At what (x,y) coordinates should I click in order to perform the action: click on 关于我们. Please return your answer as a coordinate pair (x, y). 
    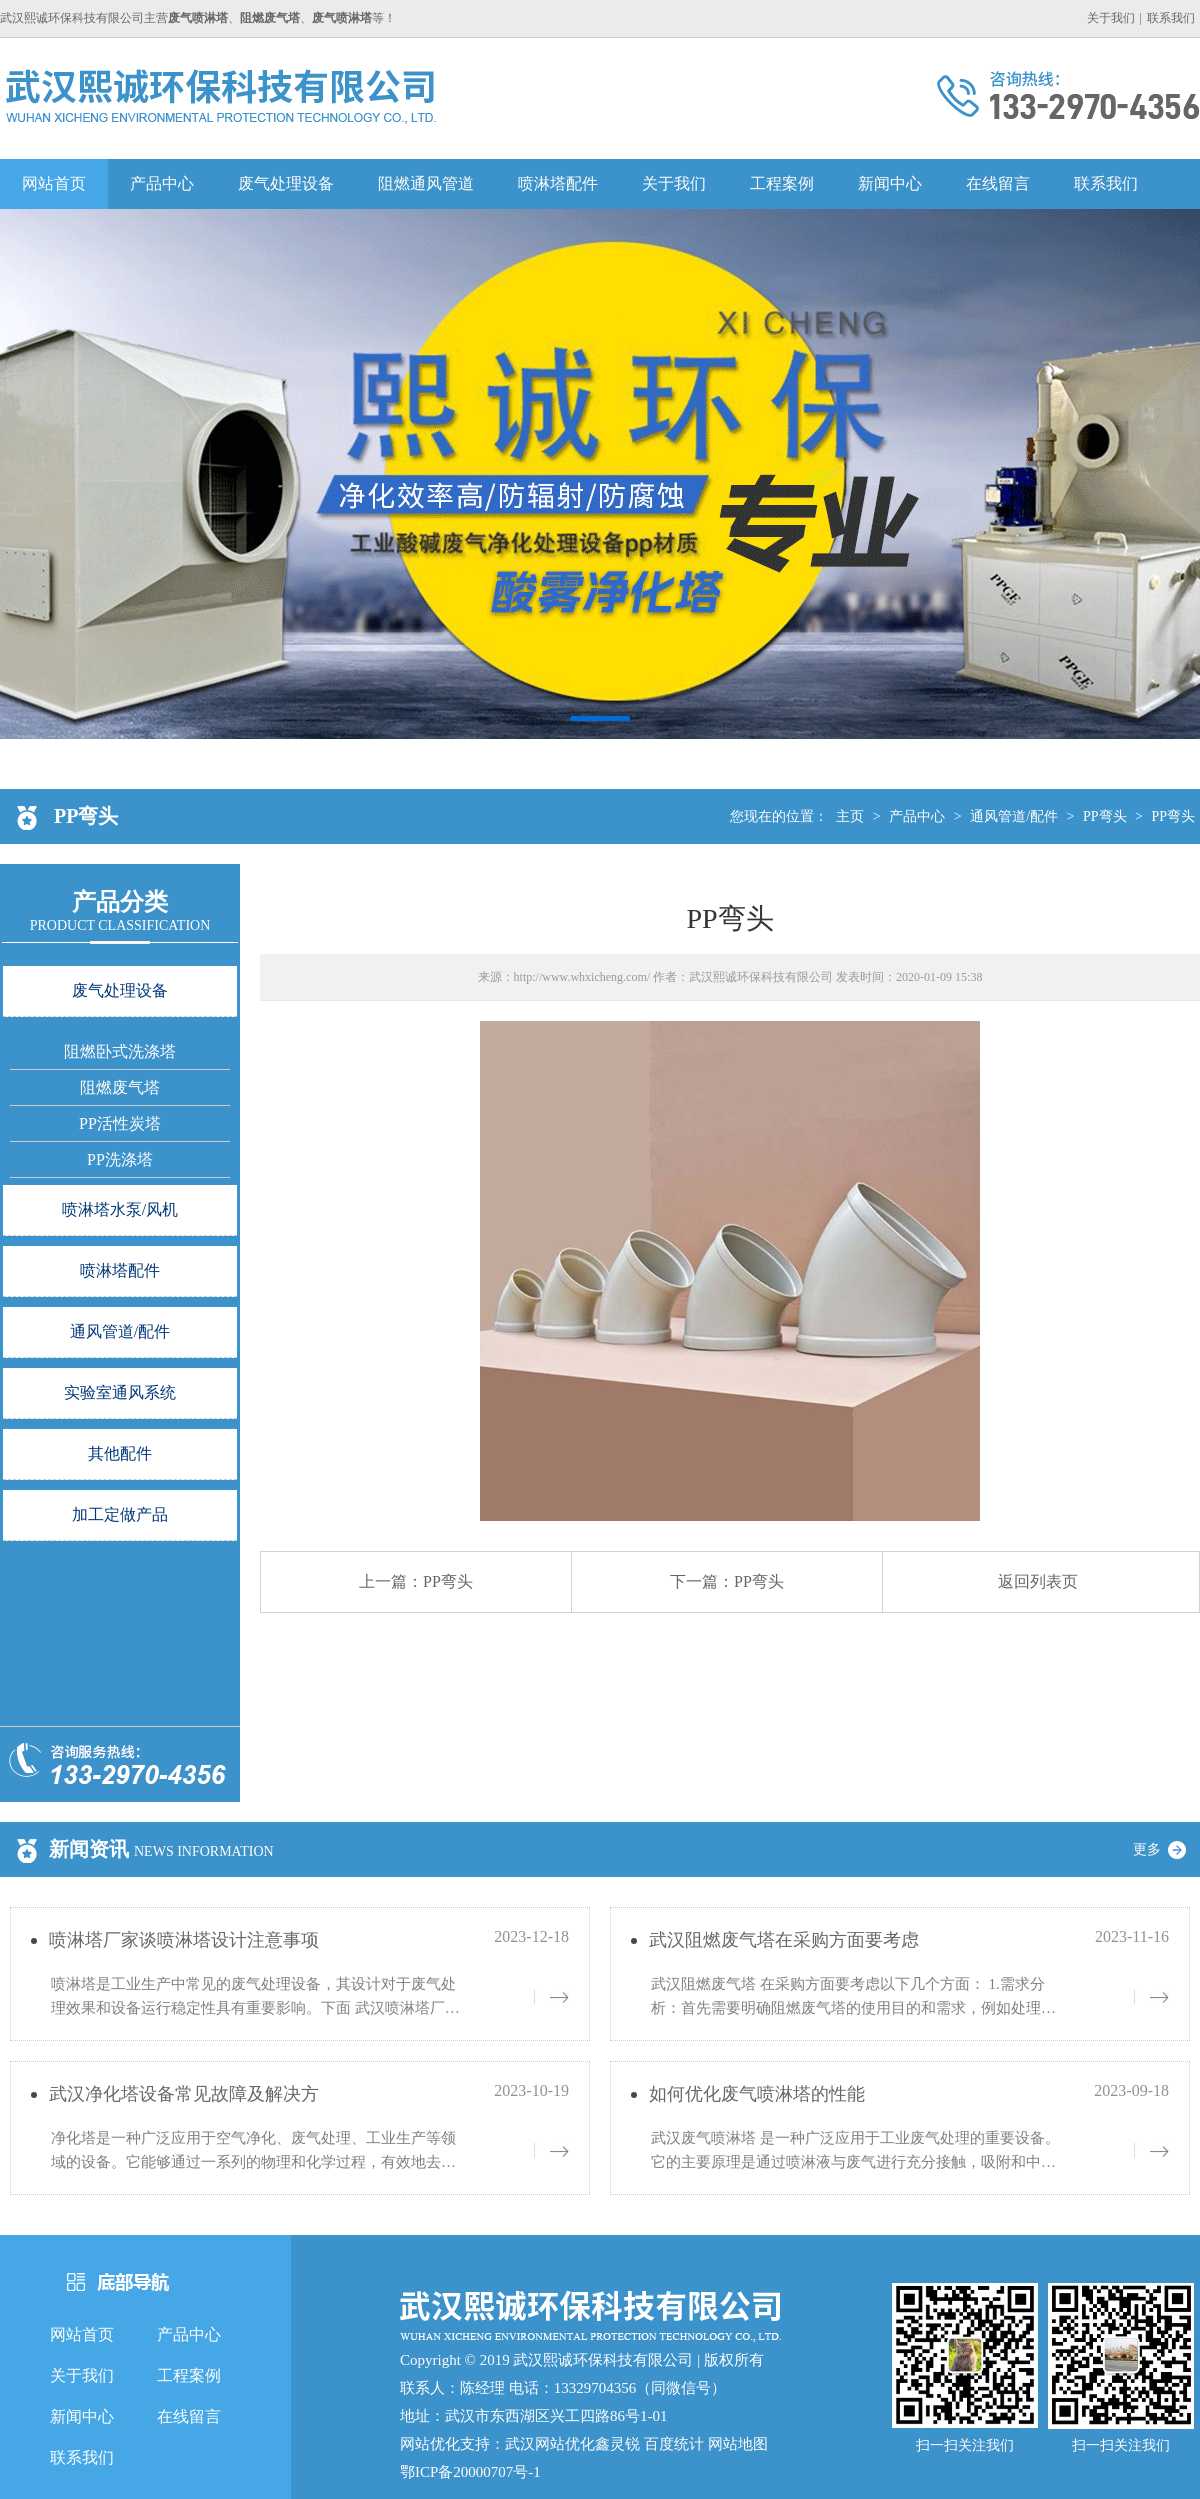
    Looking at the image, I should click on (1111, 18).